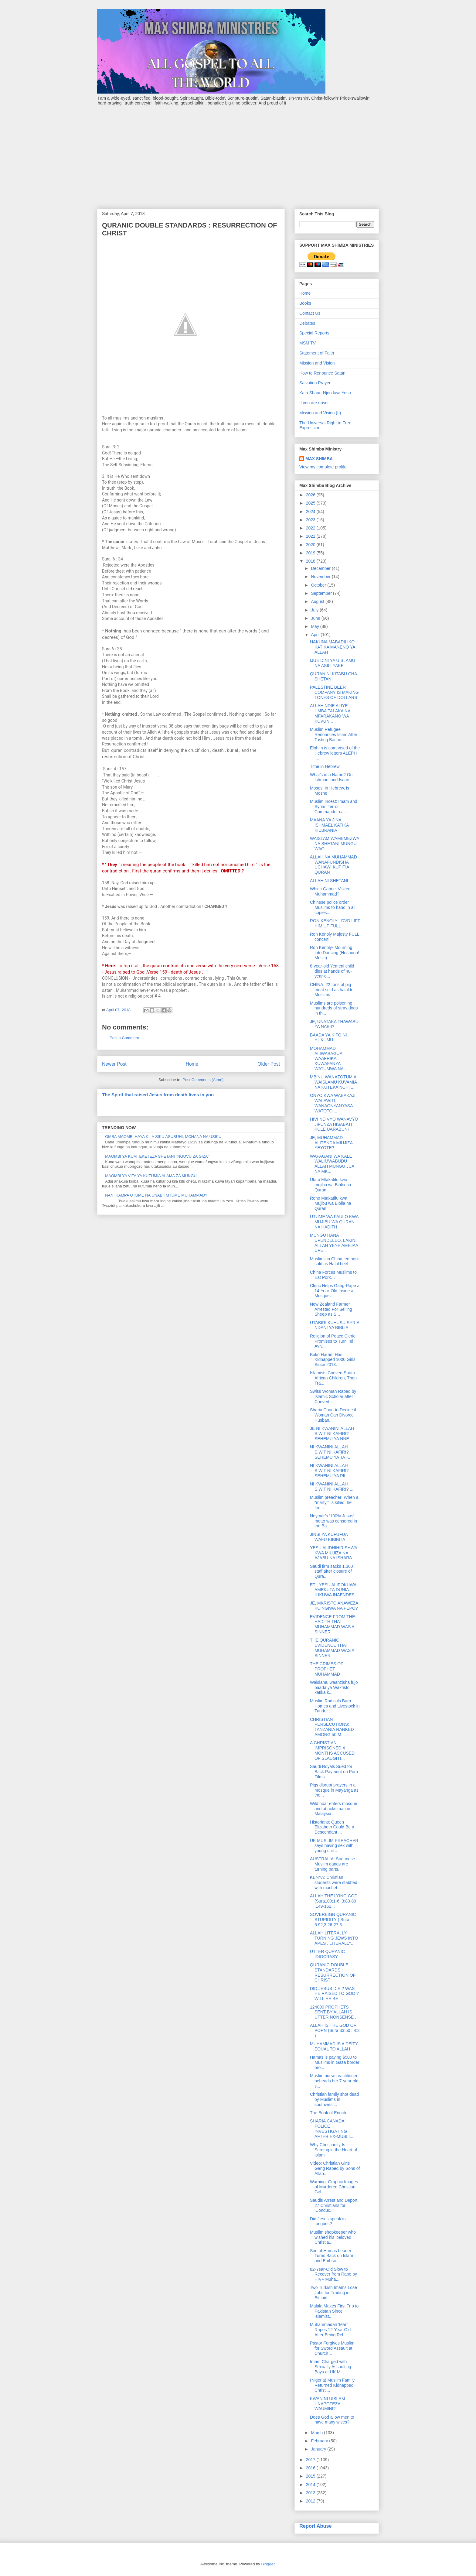  Describe the element at coordinates (332, 1727) in the screenshot. I see `CHRISTIAN PERSECUTIONS: TANZANIA RANKED AMONG 50 M...` at that location.